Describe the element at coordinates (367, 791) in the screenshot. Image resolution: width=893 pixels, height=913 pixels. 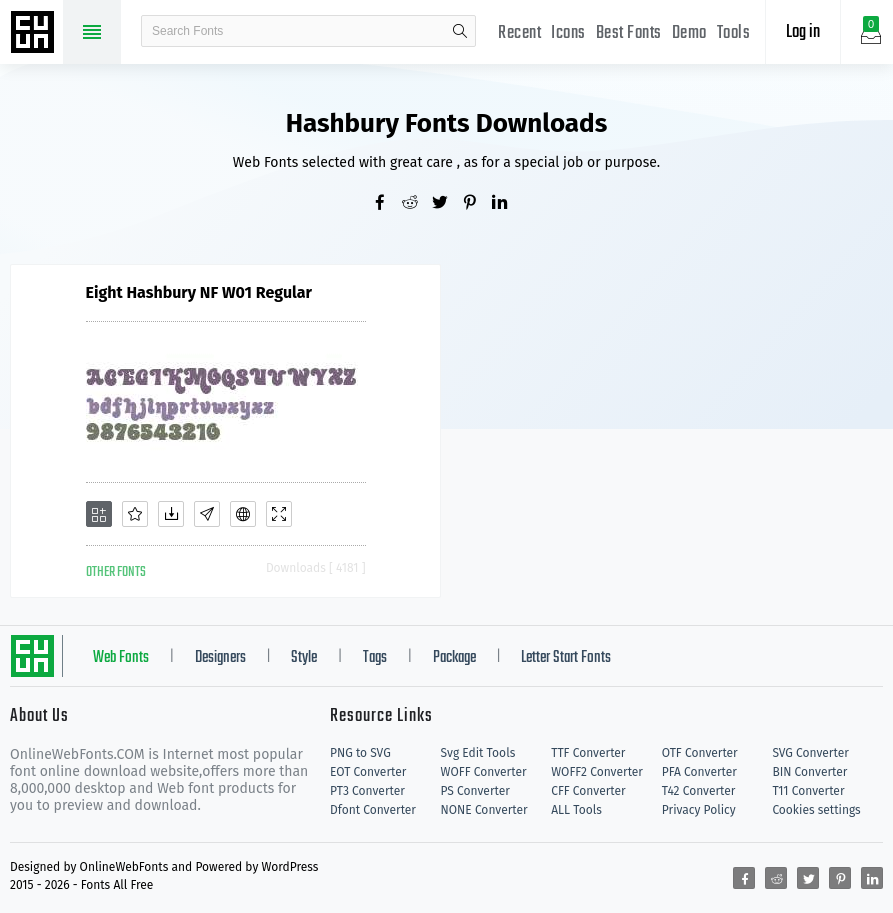
I see `PT3 Converter` at that location.